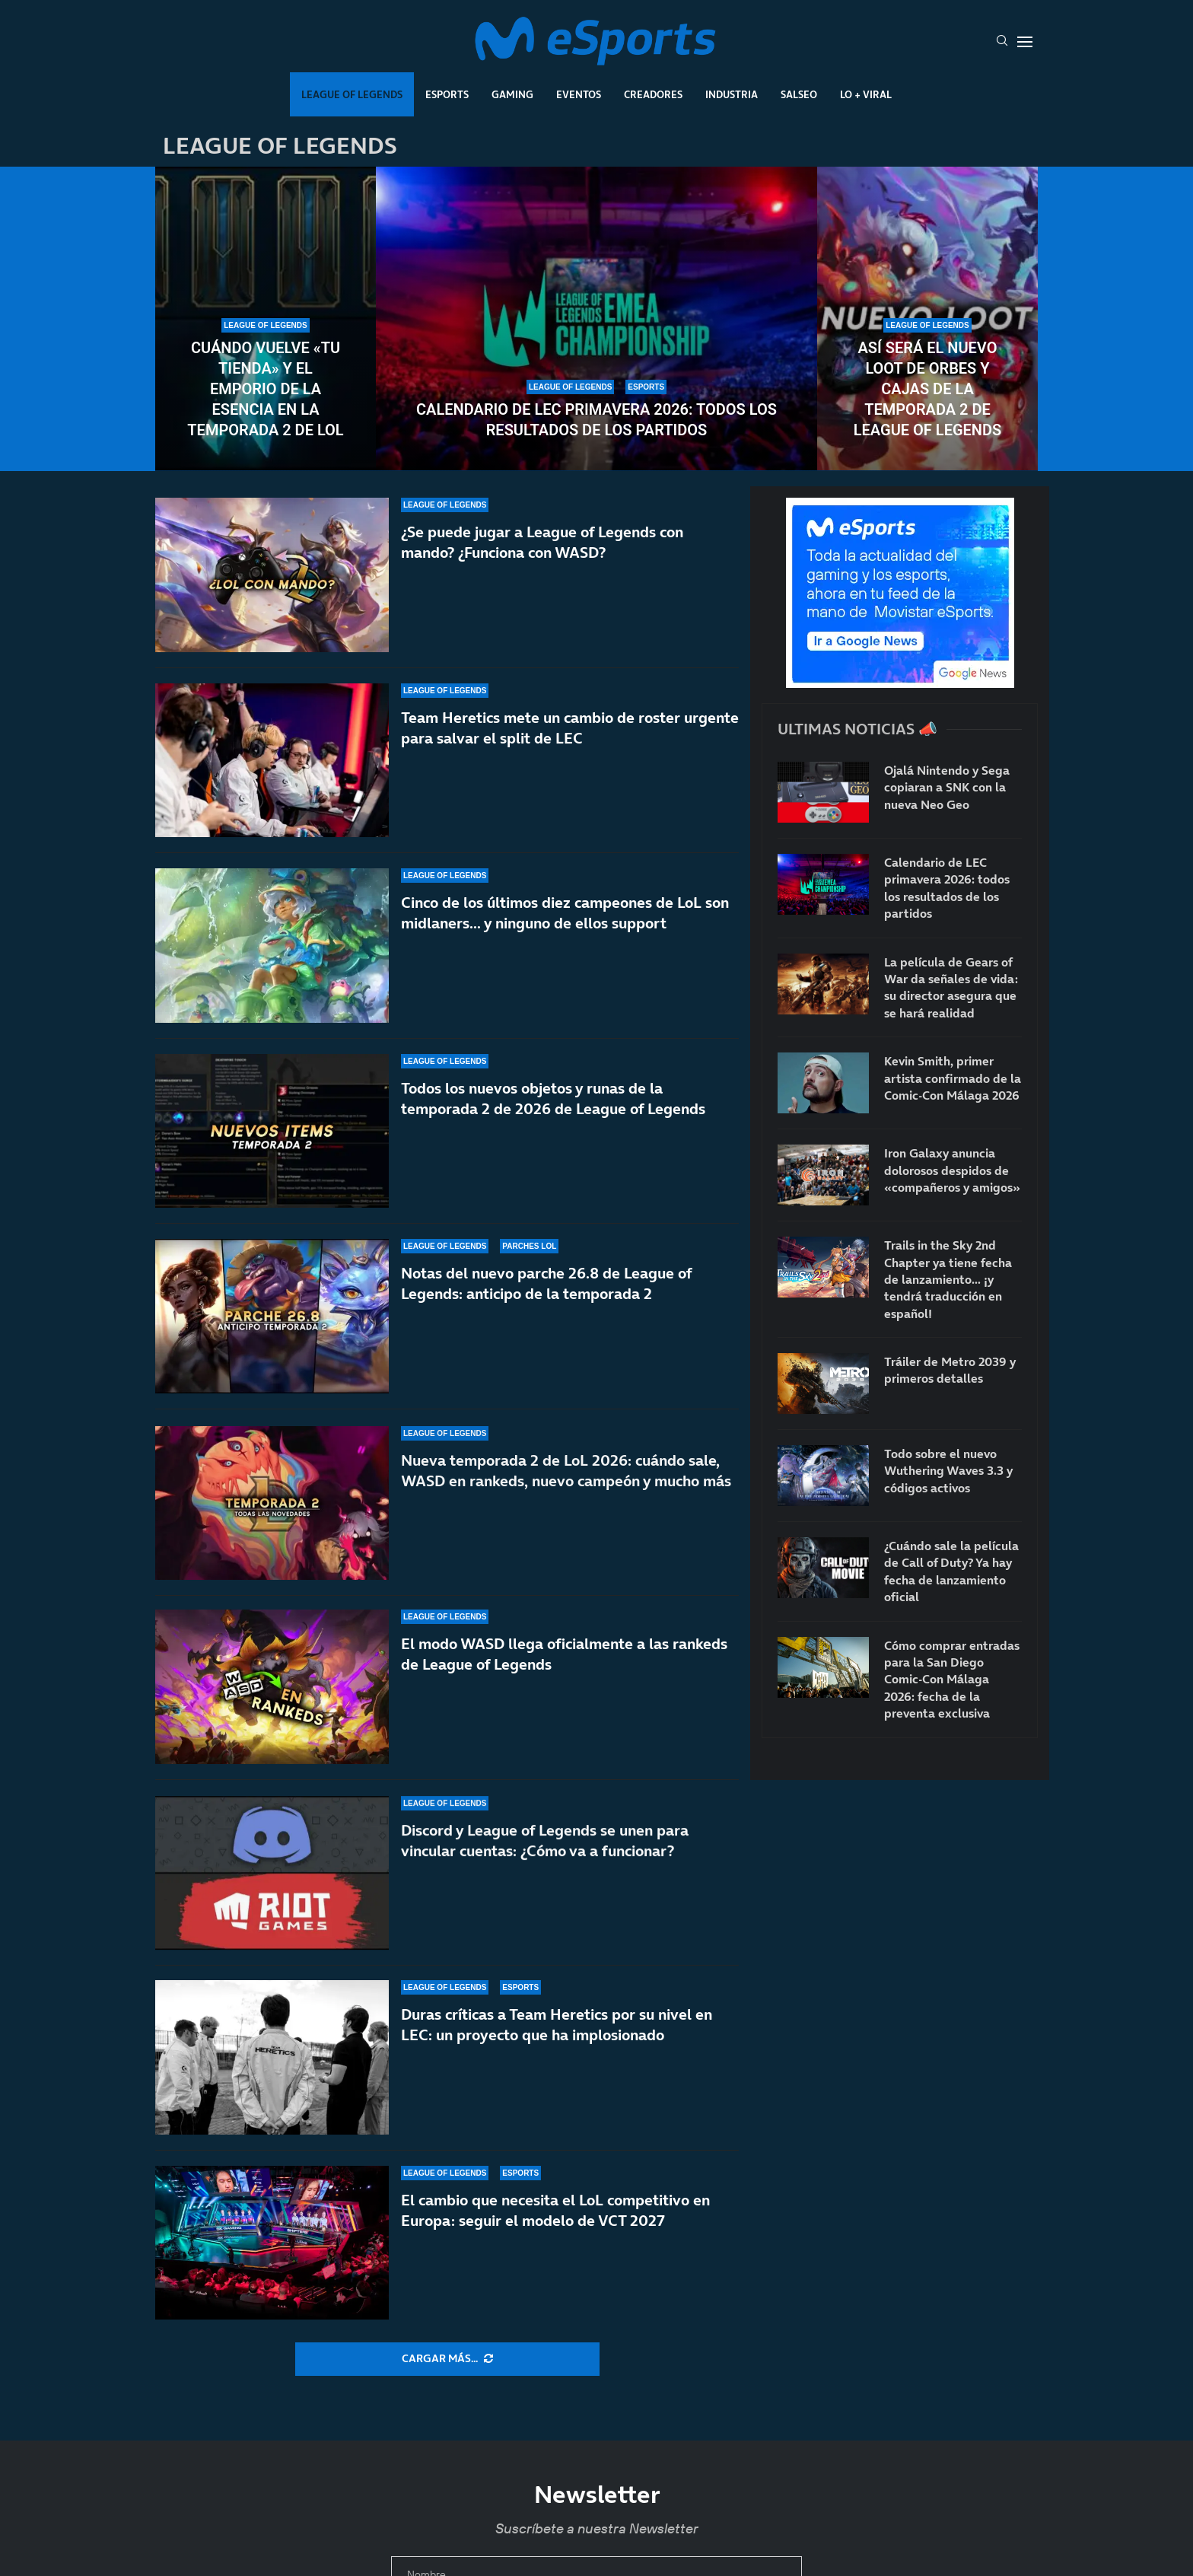 This screenshot has height=2576, width=1193. What do you see at coordinates (447, 2359) in the screenshot?
I see `[More Posts]` at bounding box center [447, 2359].